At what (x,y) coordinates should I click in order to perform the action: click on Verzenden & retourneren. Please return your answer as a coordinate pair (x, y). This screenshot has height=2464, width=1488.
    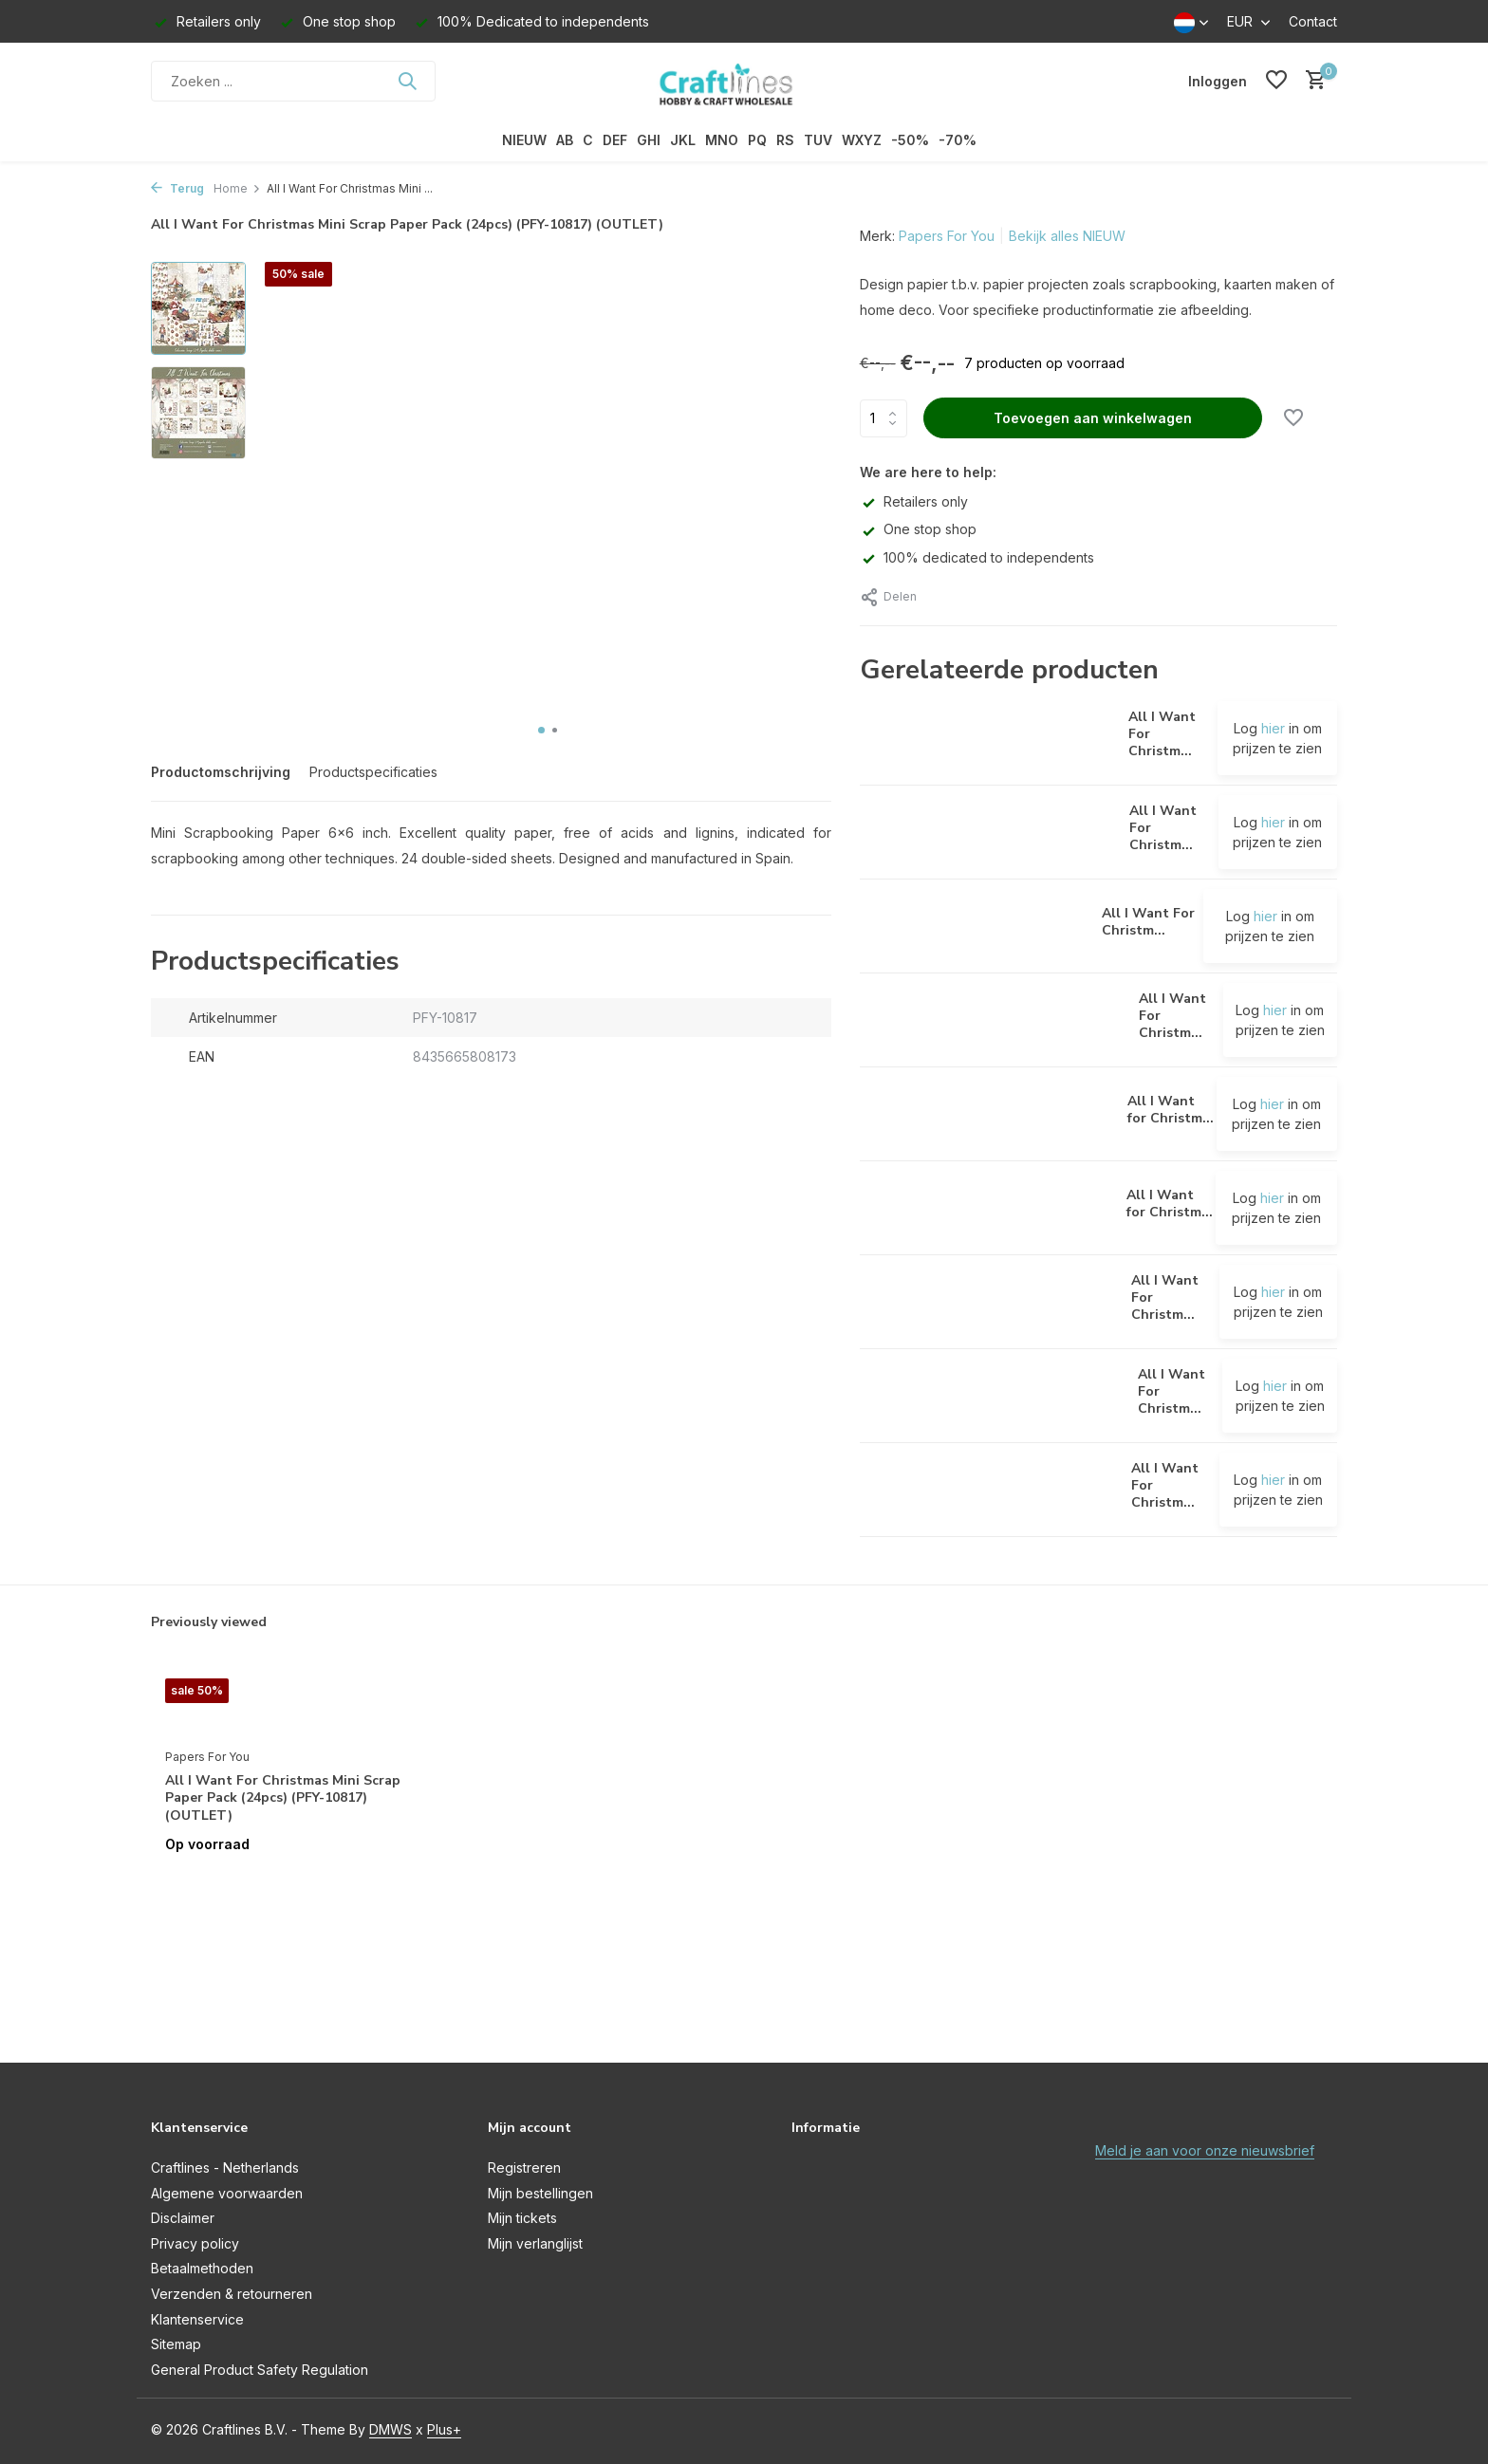
    Looking at the image, I should click on (231, 2294).